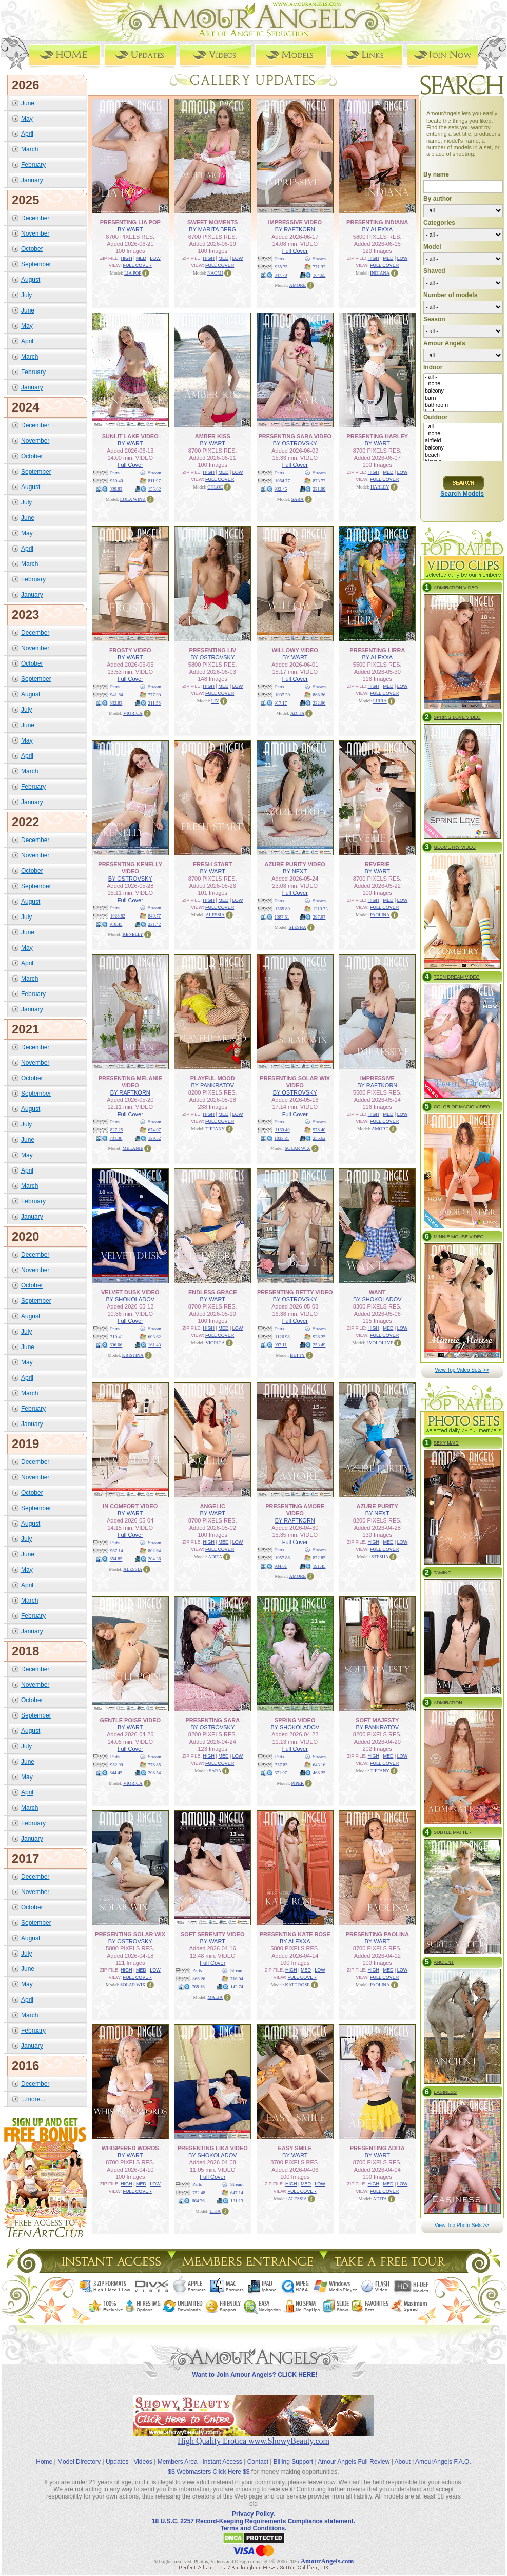  I want to click on July, so click(26, 295).